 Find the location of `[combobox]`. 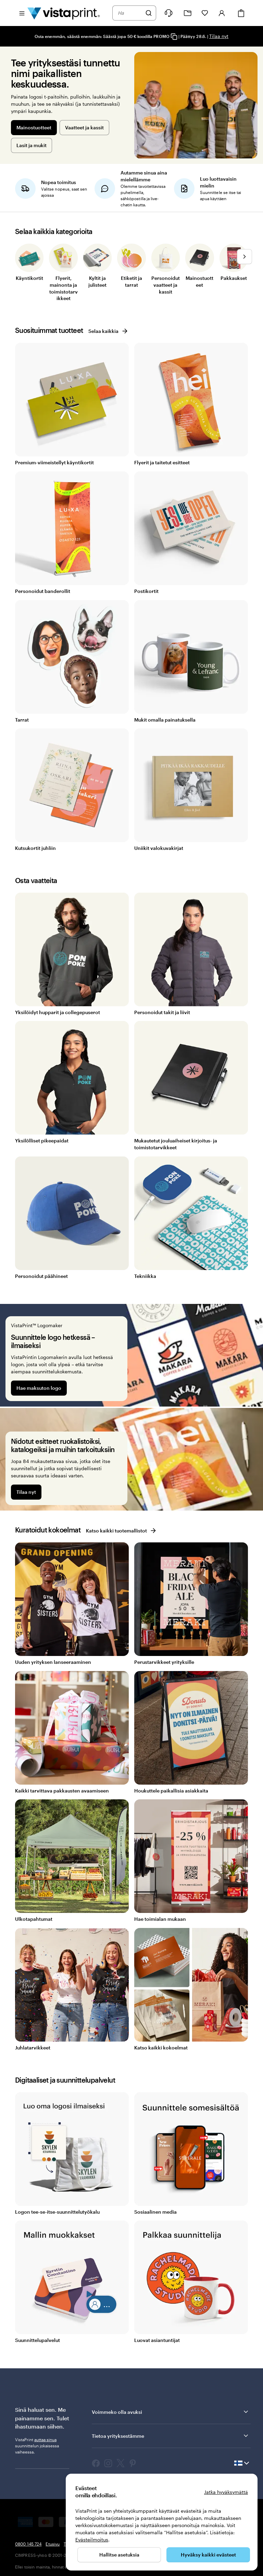

[combobox] is located at coordinates (130, 13).